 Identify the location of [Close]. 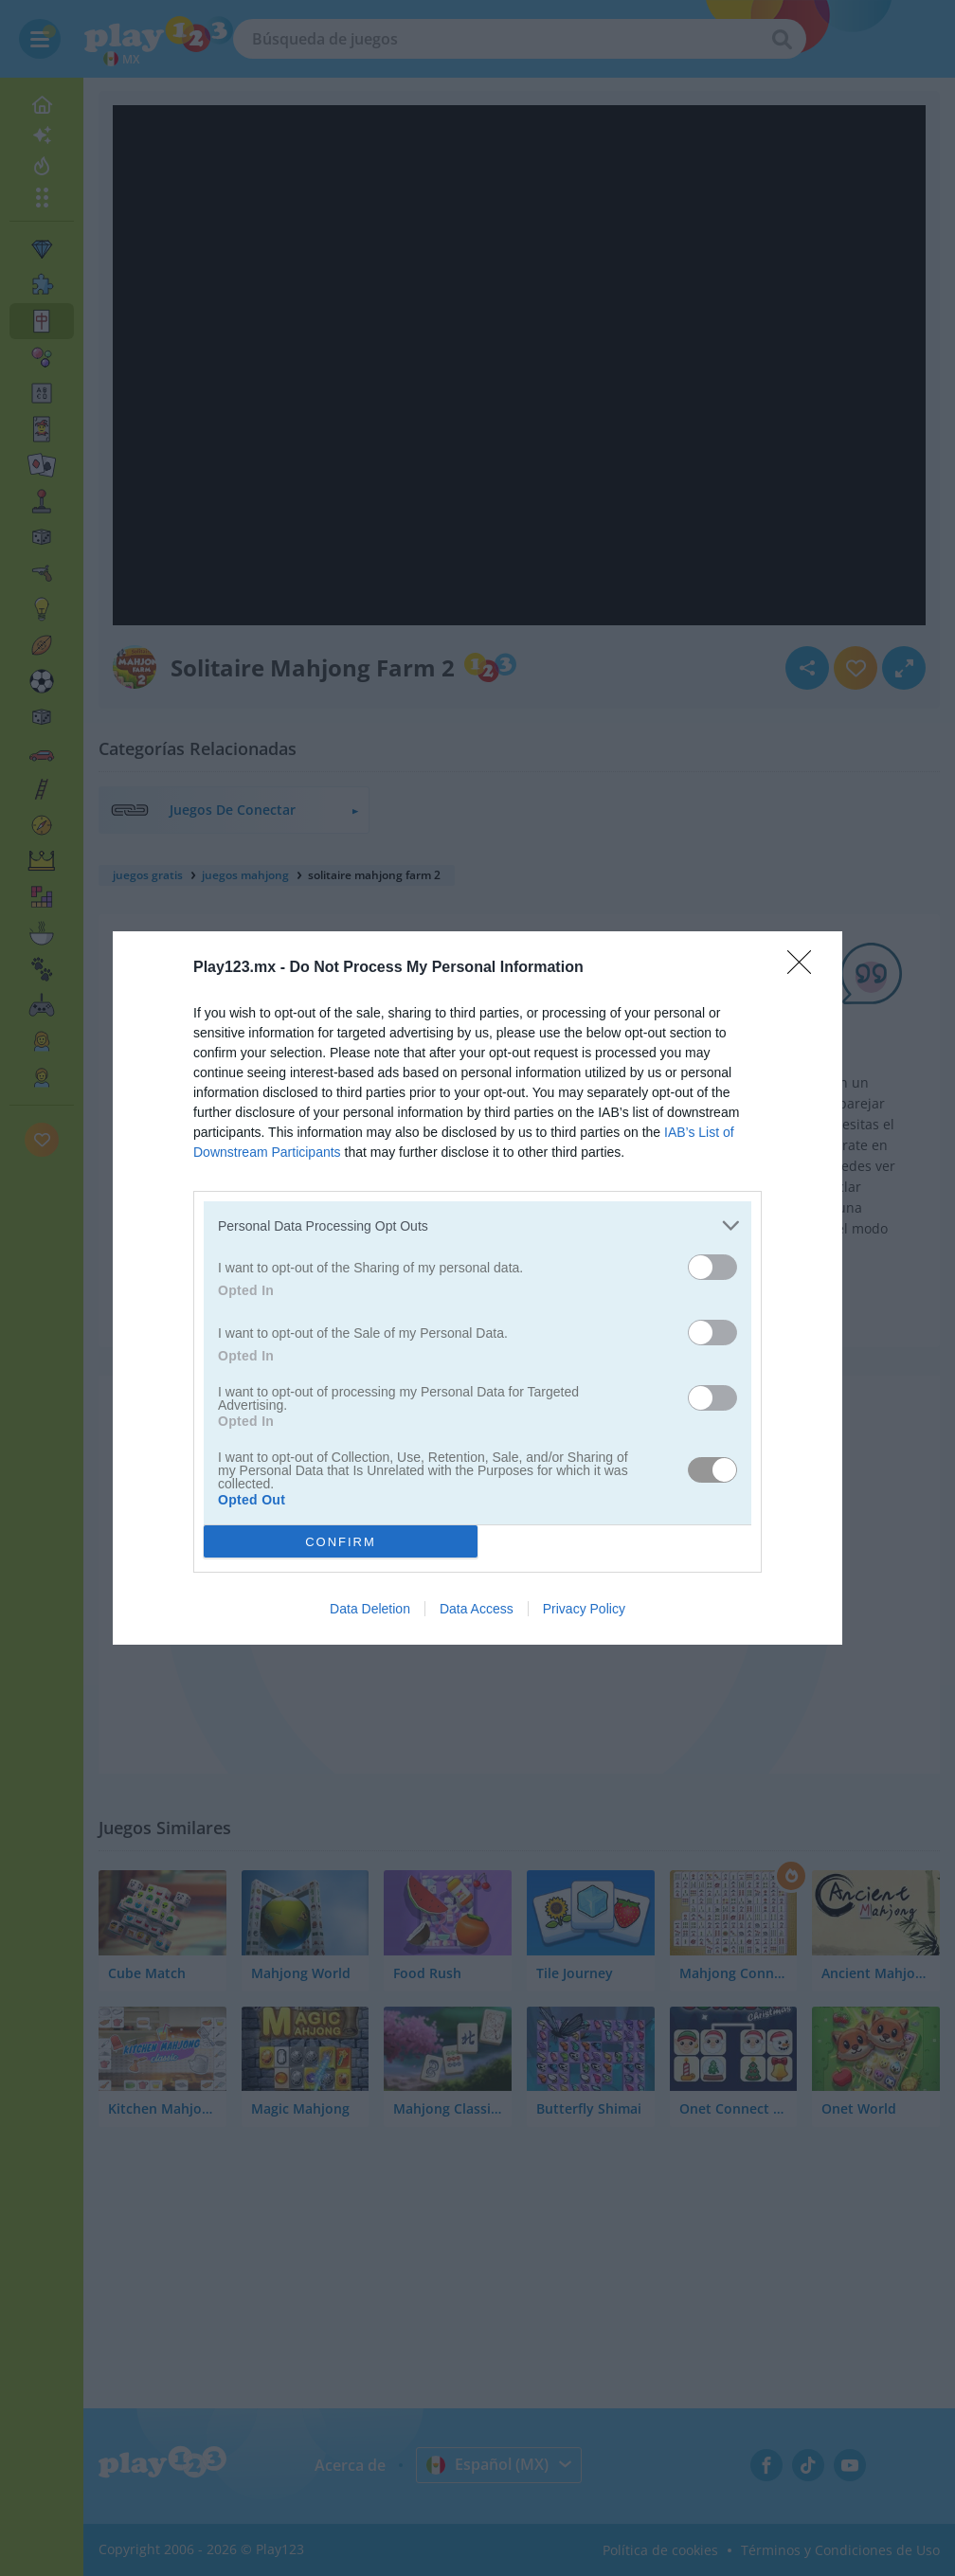
(805, 968).